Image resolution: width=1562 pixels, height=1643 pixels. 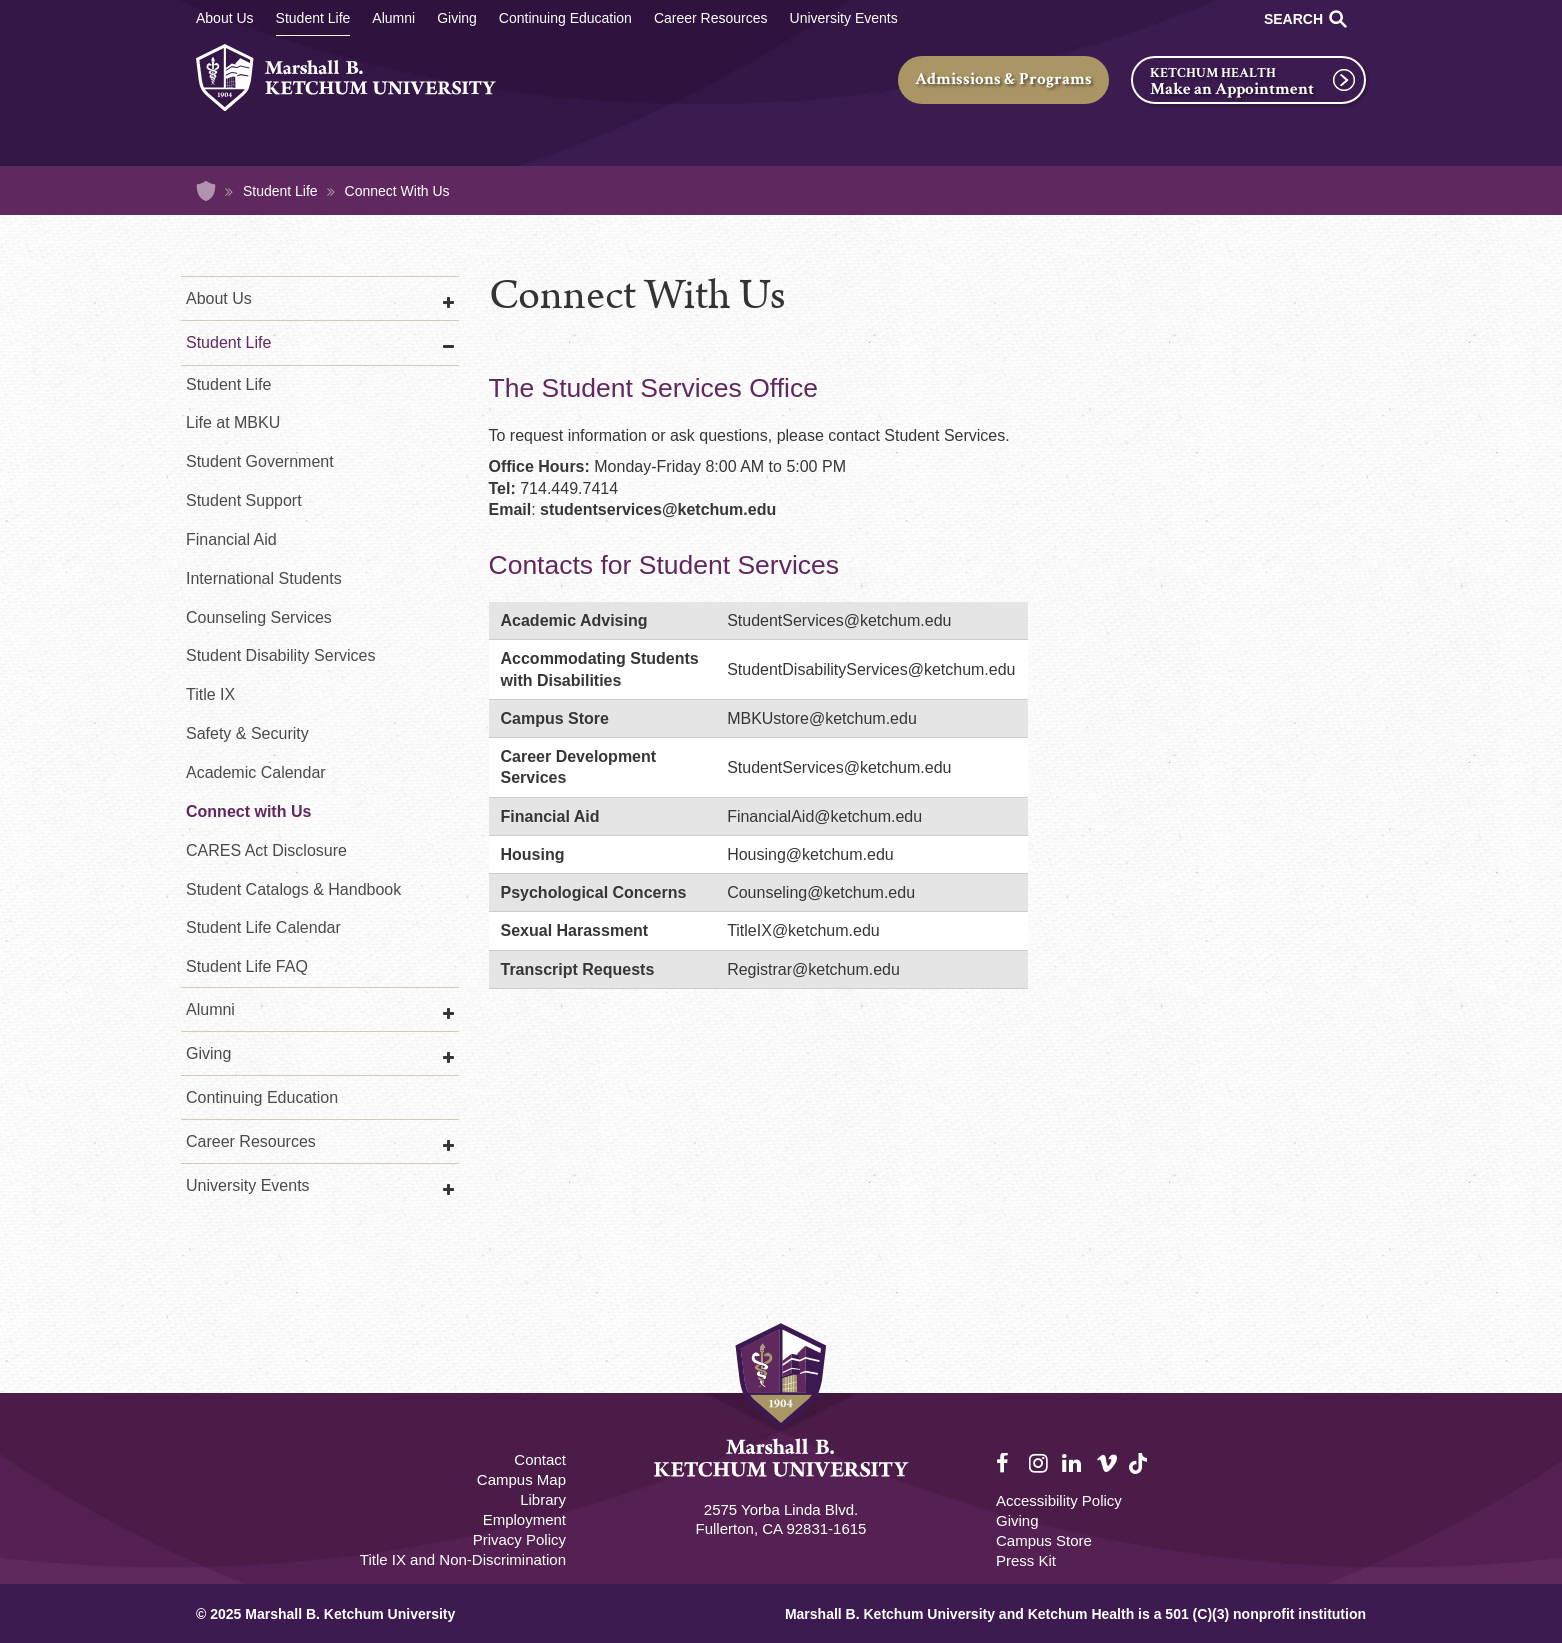 What do you see at coordinates (463, 1559) in the screenshot?
I see `Title IX and Non-Discrimination` at bounding box center [463, 1559].